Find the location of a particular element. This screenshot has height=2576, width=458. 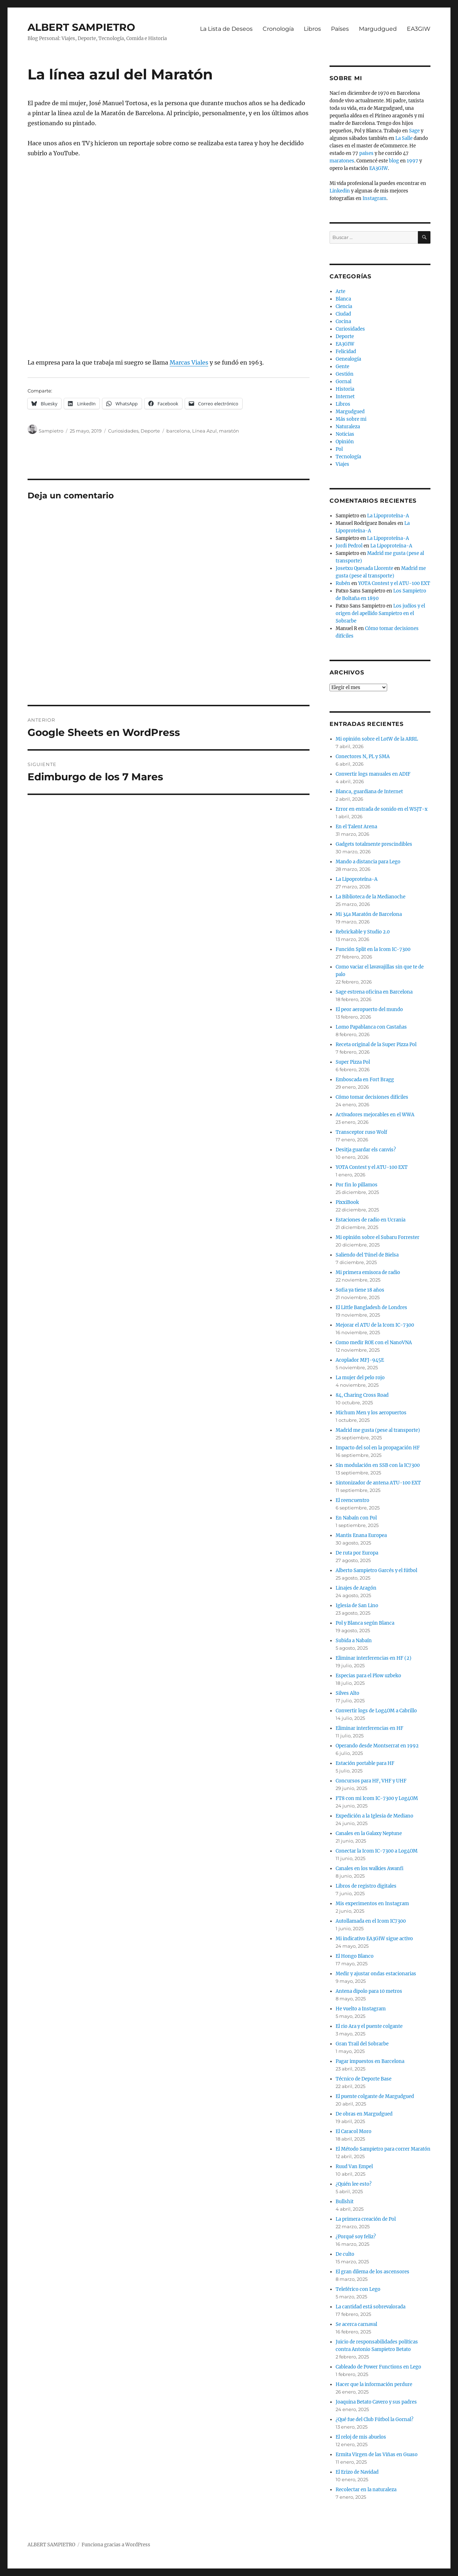

Funciona gracias a WordPress is located at coordinates (116, 2545).